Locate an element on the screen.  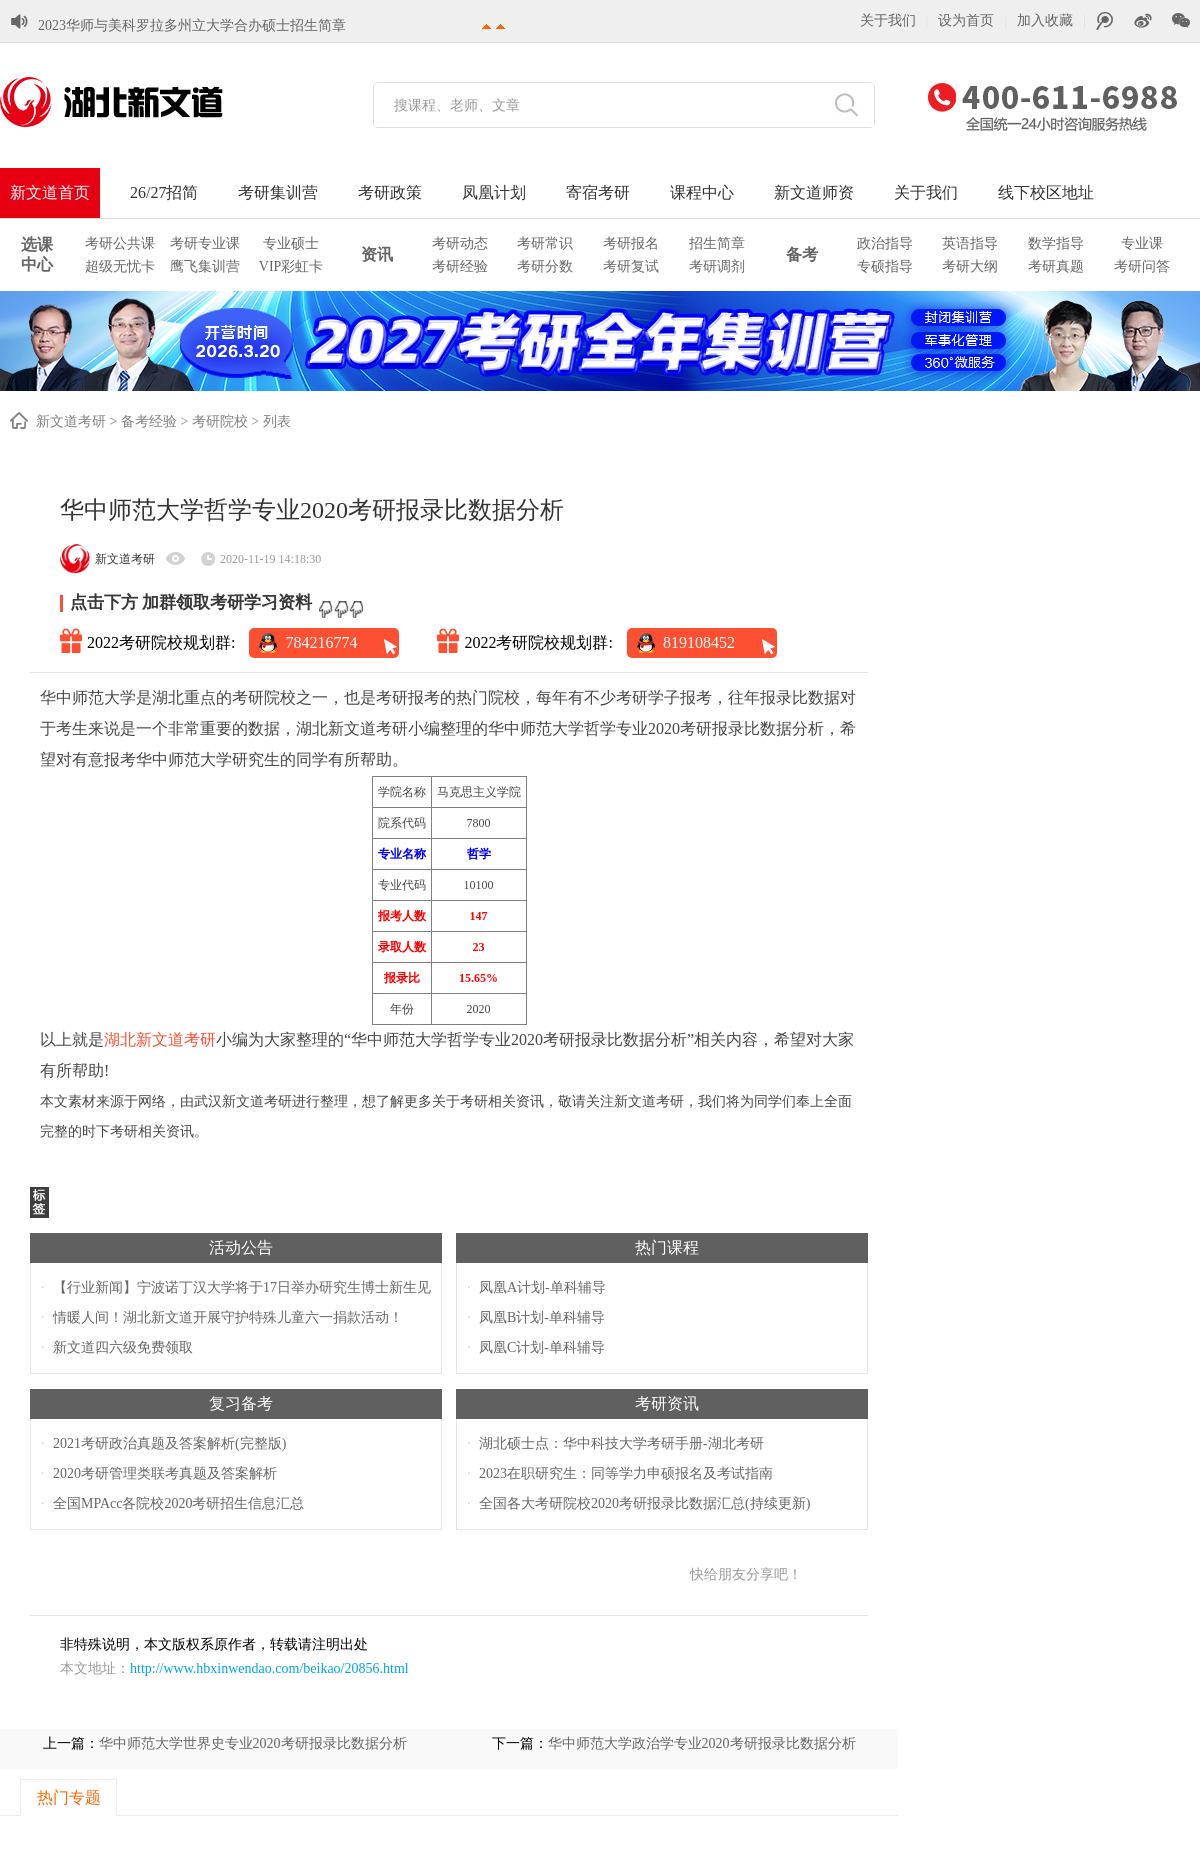
新文道考研 is located at coordinates (71, 421).